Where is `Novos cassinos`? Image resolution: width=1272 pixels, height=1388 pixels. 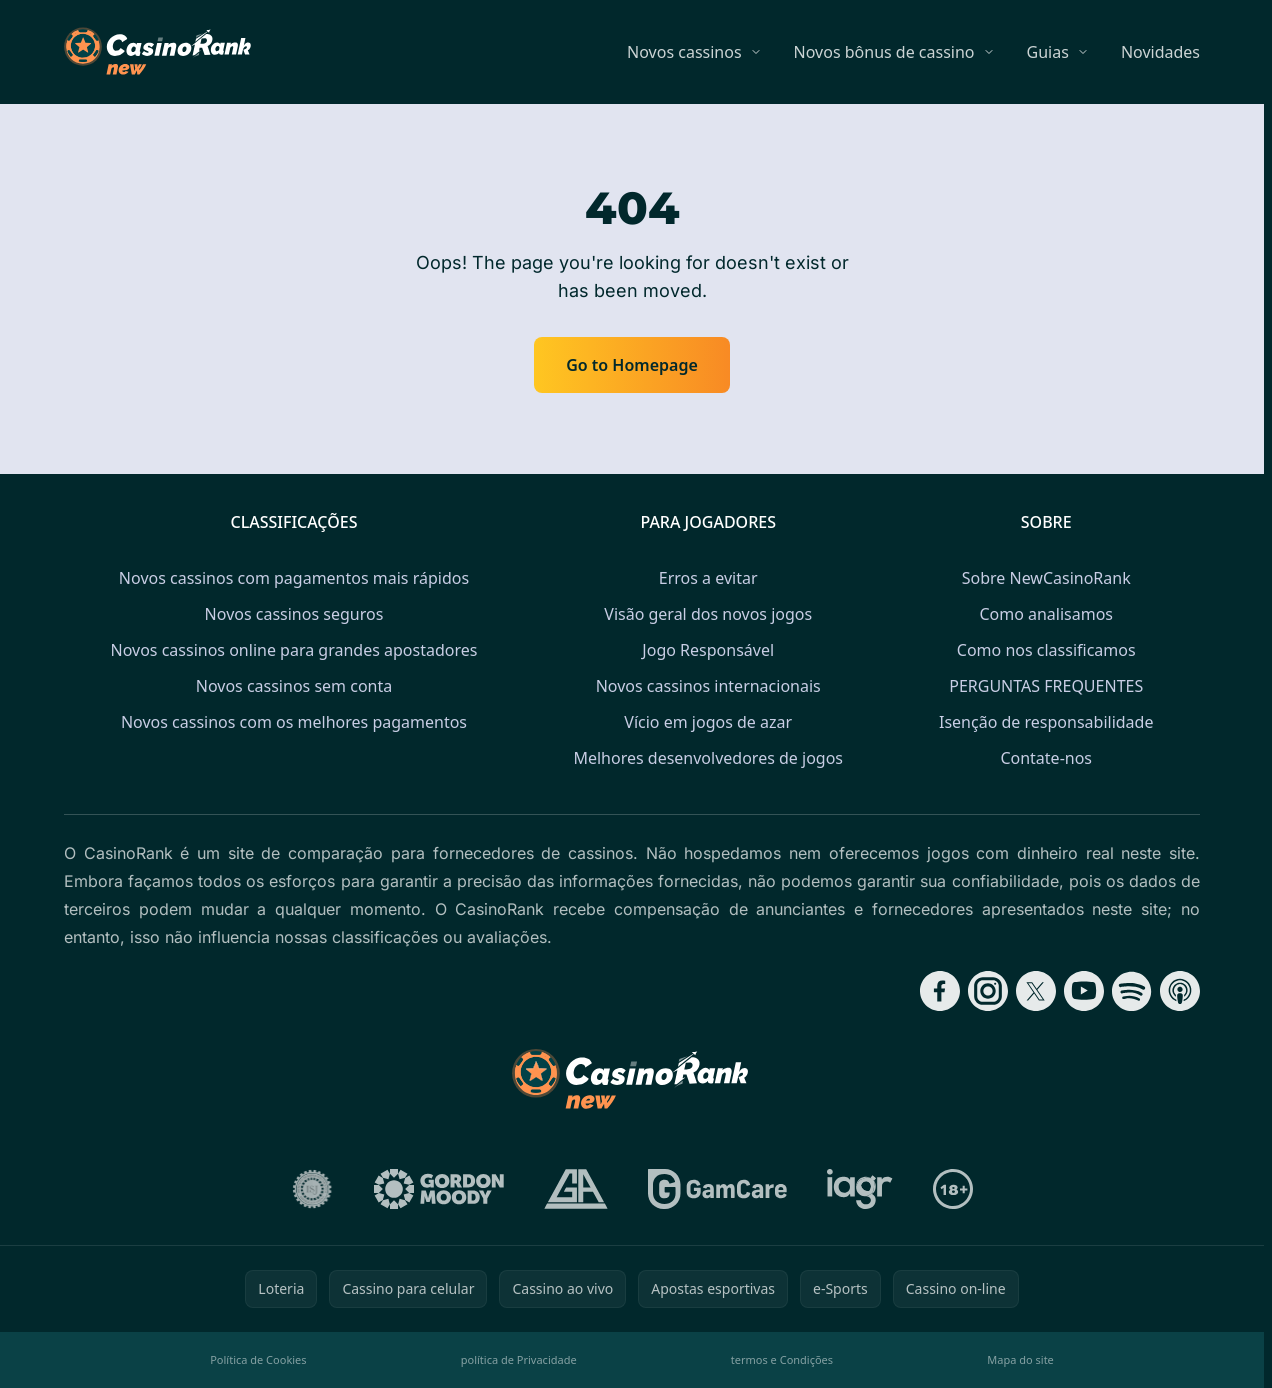 Novos cassinos is located at coordinates (684, 52).